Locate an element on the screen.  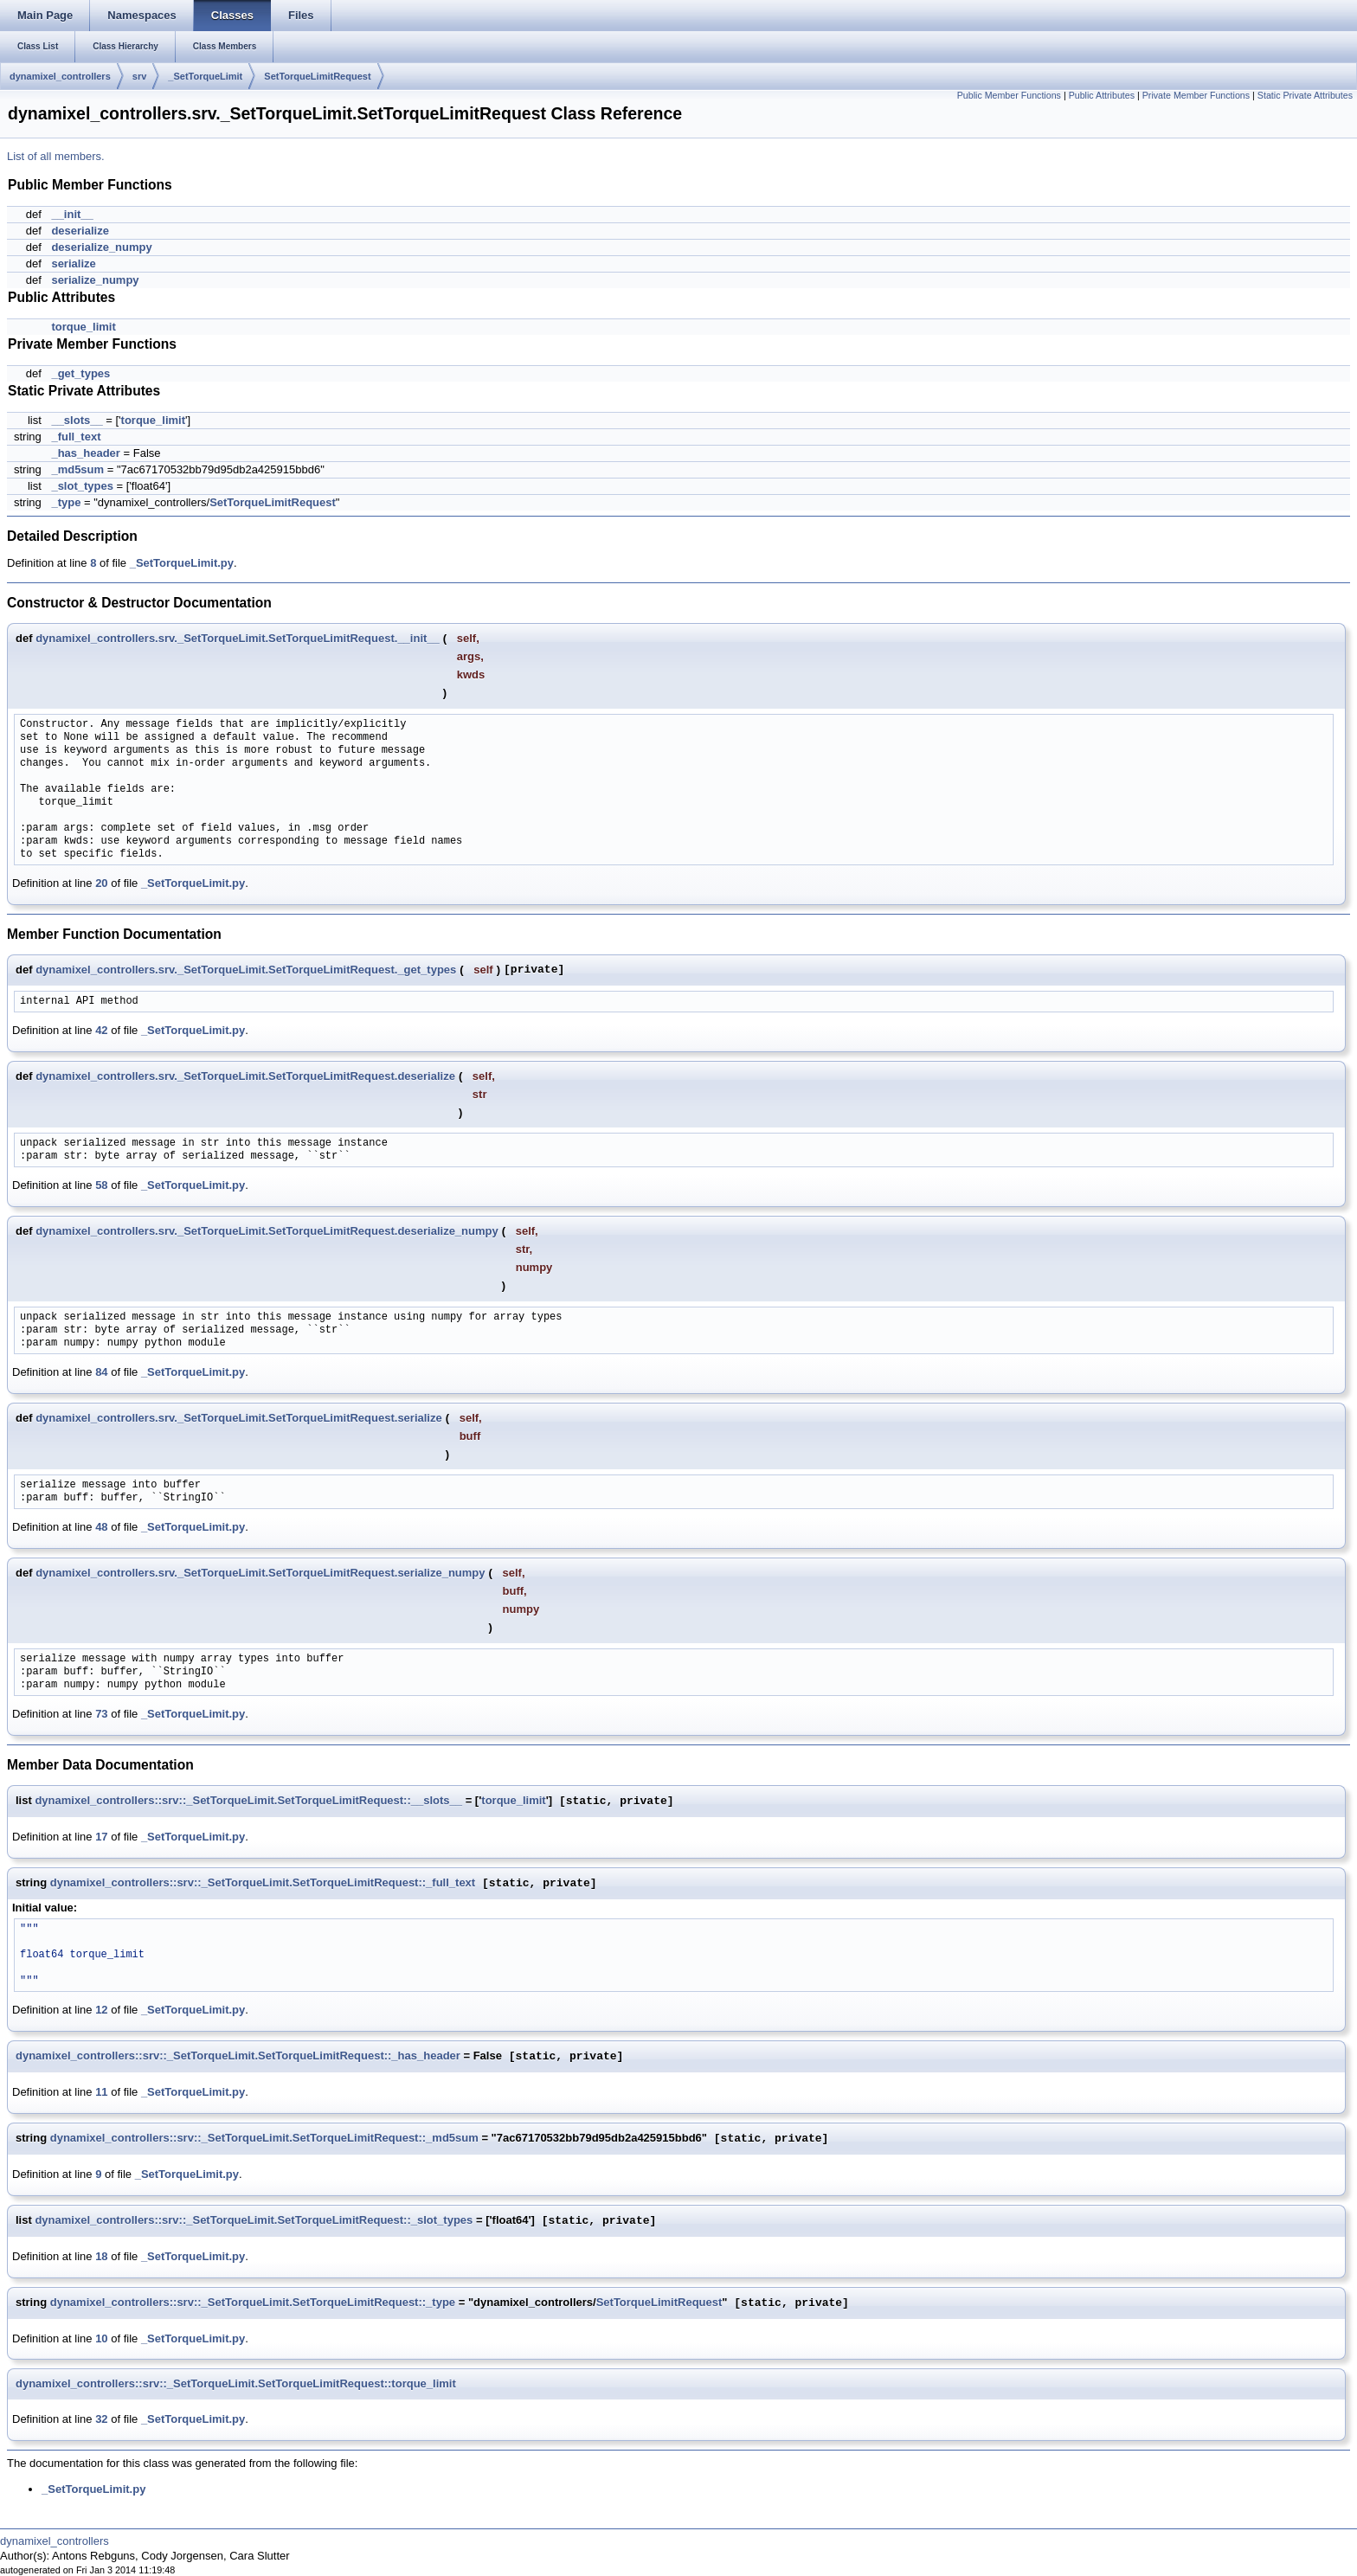
Public Member Functions is located at coordinates (1009, 95).